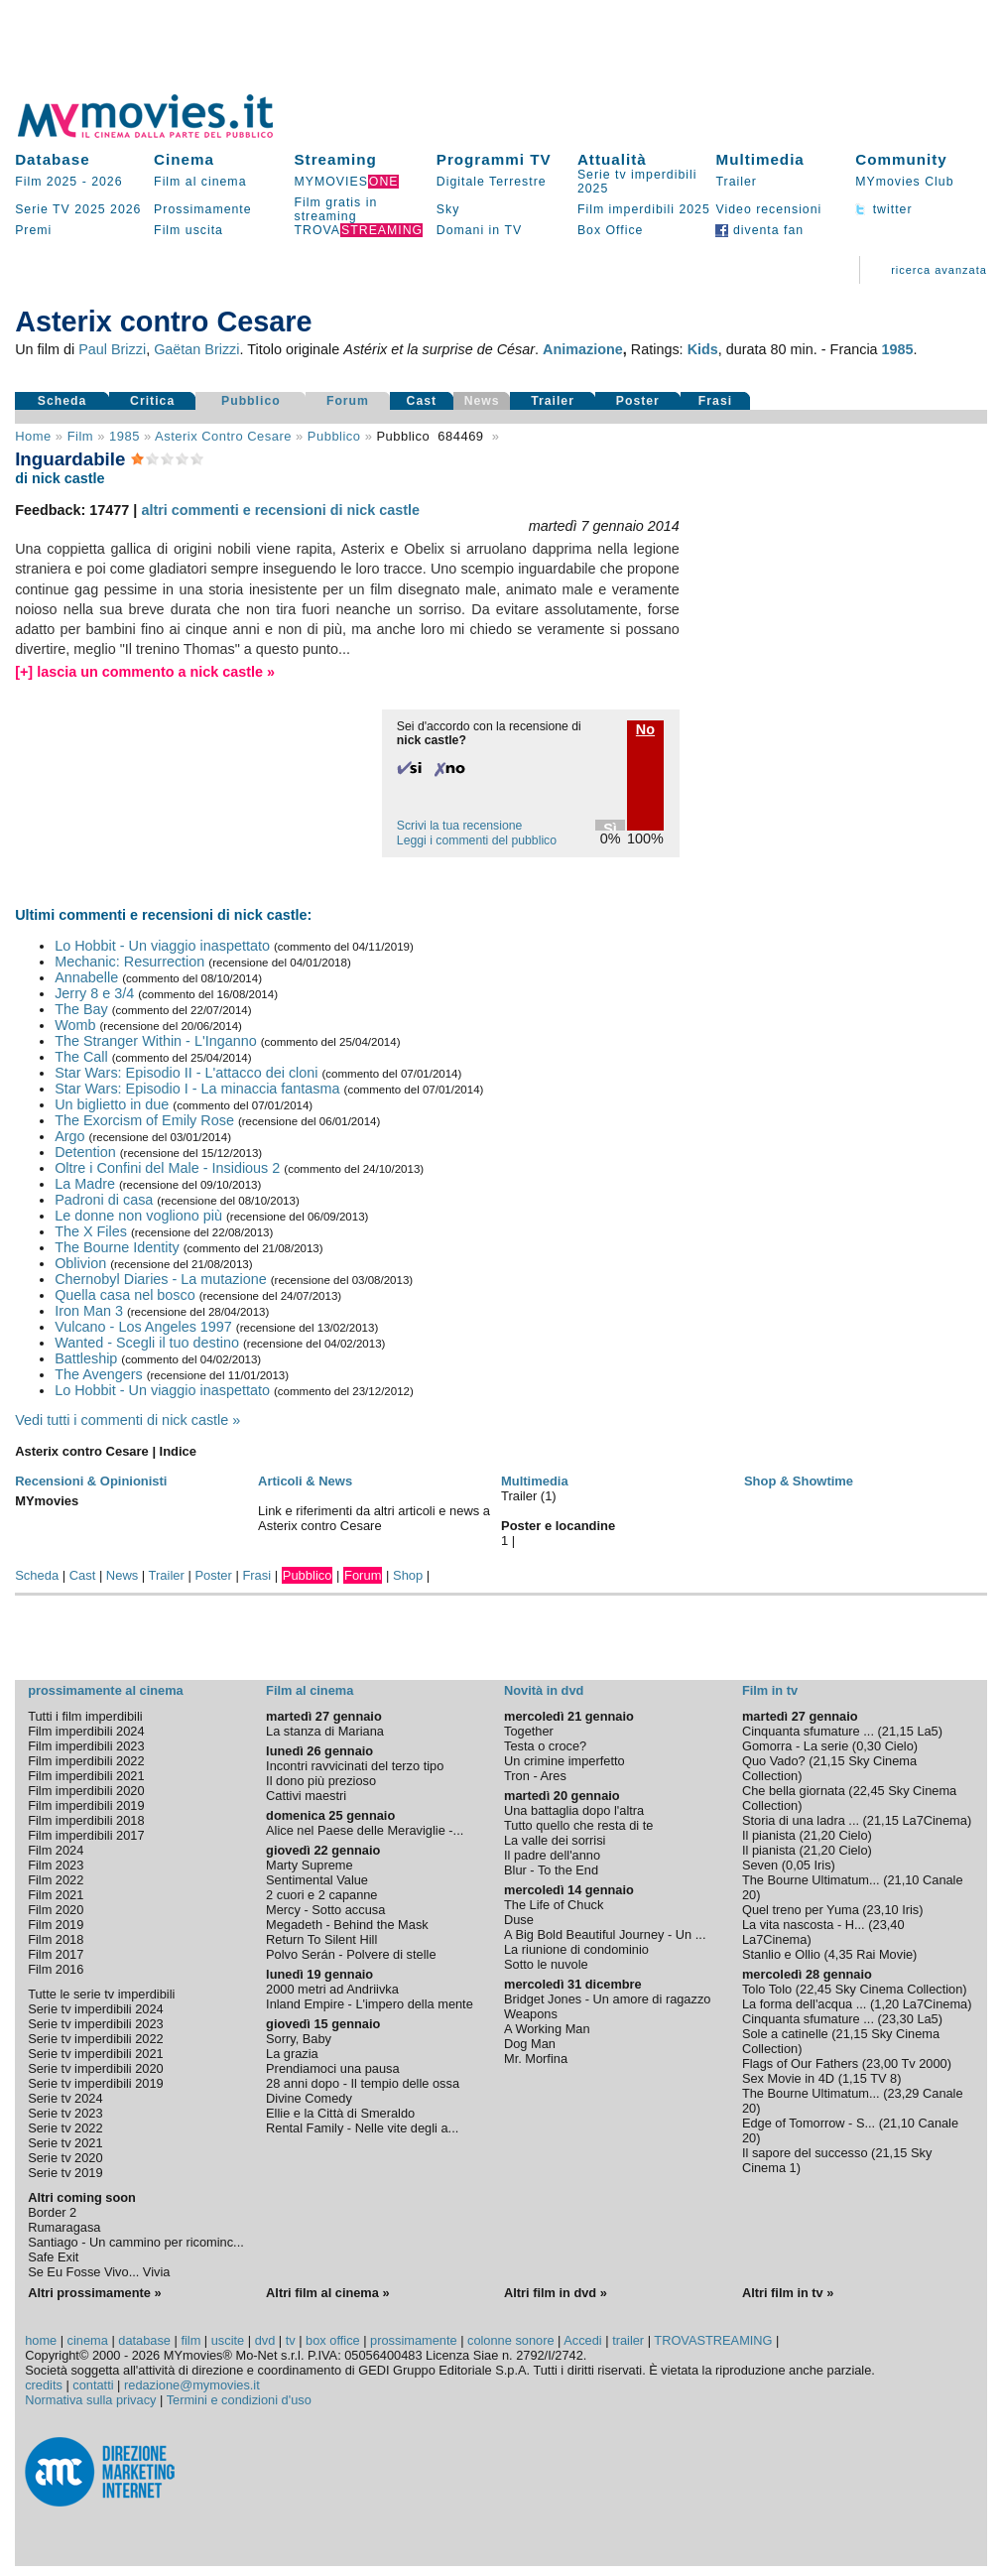 The height and width of the screenshot is (2576, 1002). Describe the element at coordinates (309, 1865) in the screenshot. I see `Marty Supreme` at that location.